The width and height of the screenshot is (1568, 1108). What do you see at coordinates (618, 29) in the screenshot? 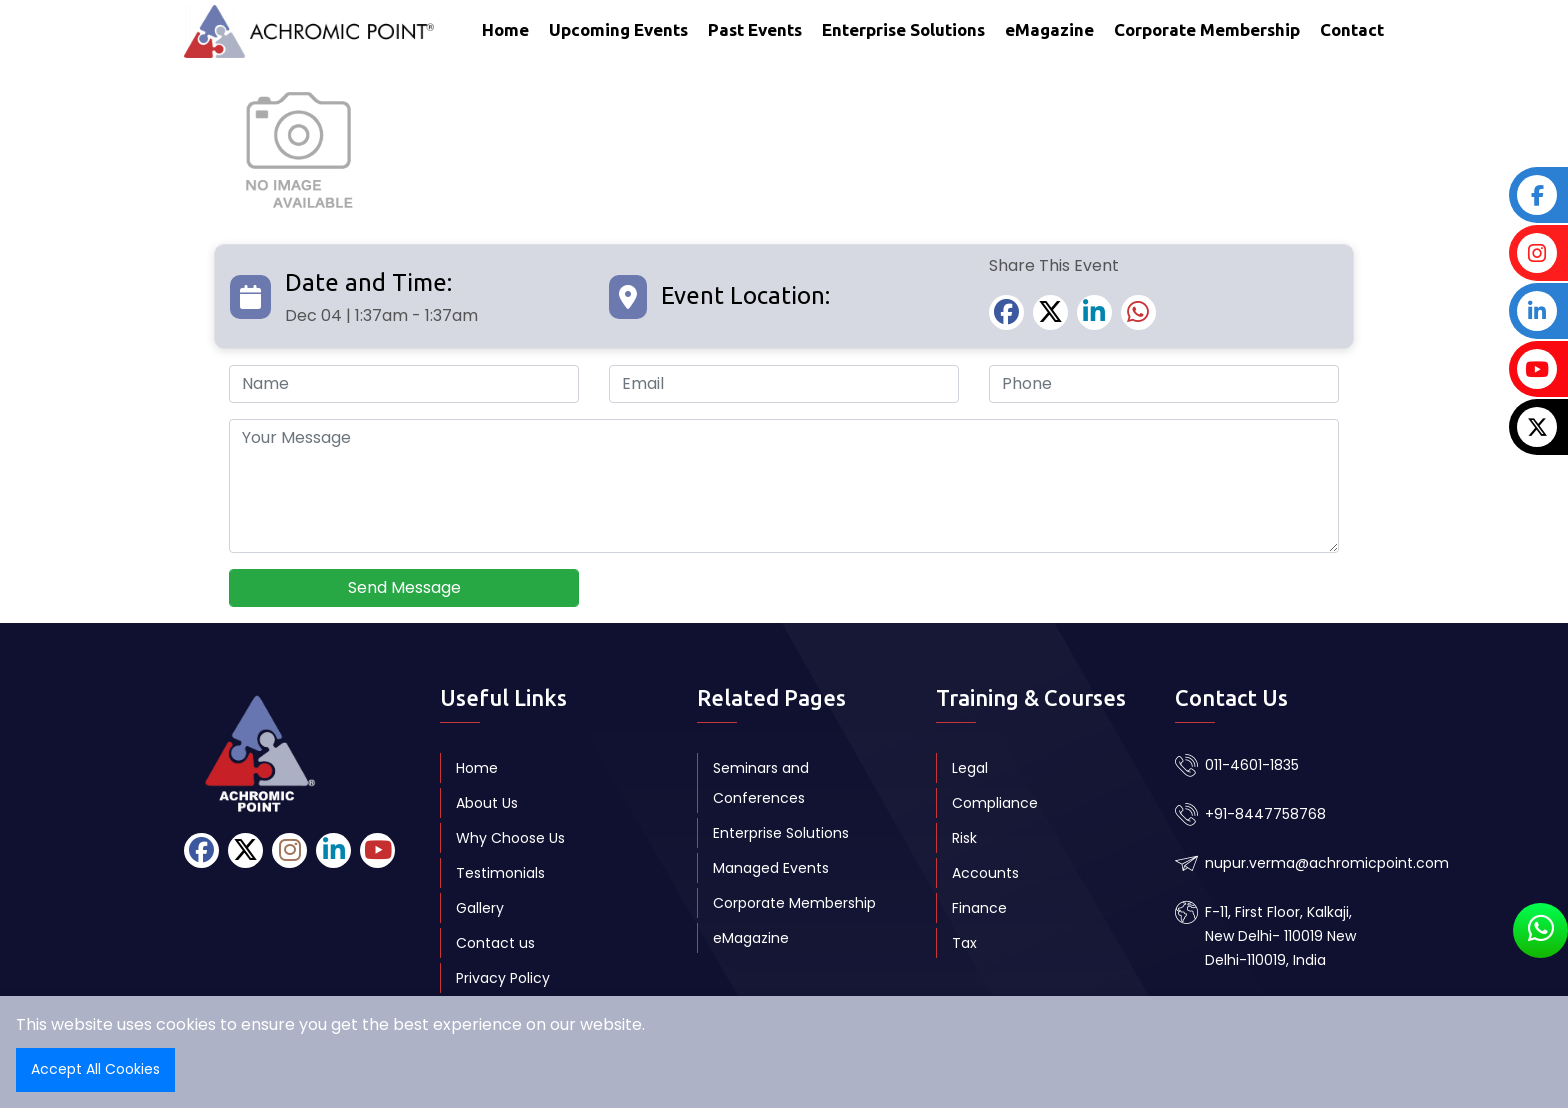
I see `Upcoming Events` at bounding box center [618, 29].